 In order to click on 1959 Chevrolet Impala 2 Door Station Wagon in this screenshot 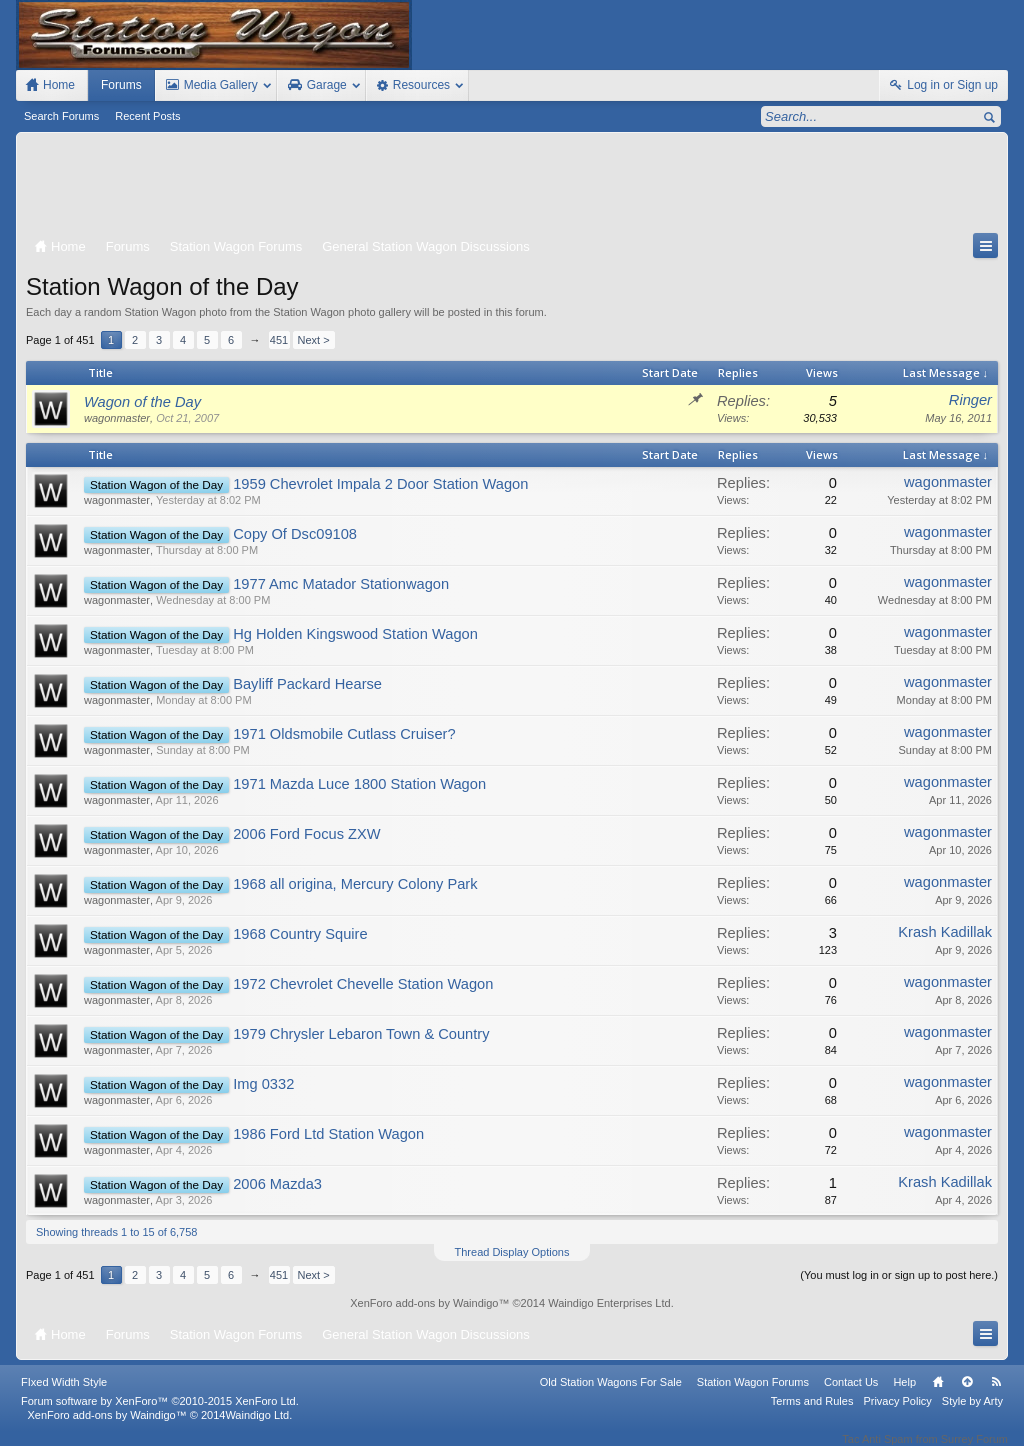, I will do `click(380, 484)`.